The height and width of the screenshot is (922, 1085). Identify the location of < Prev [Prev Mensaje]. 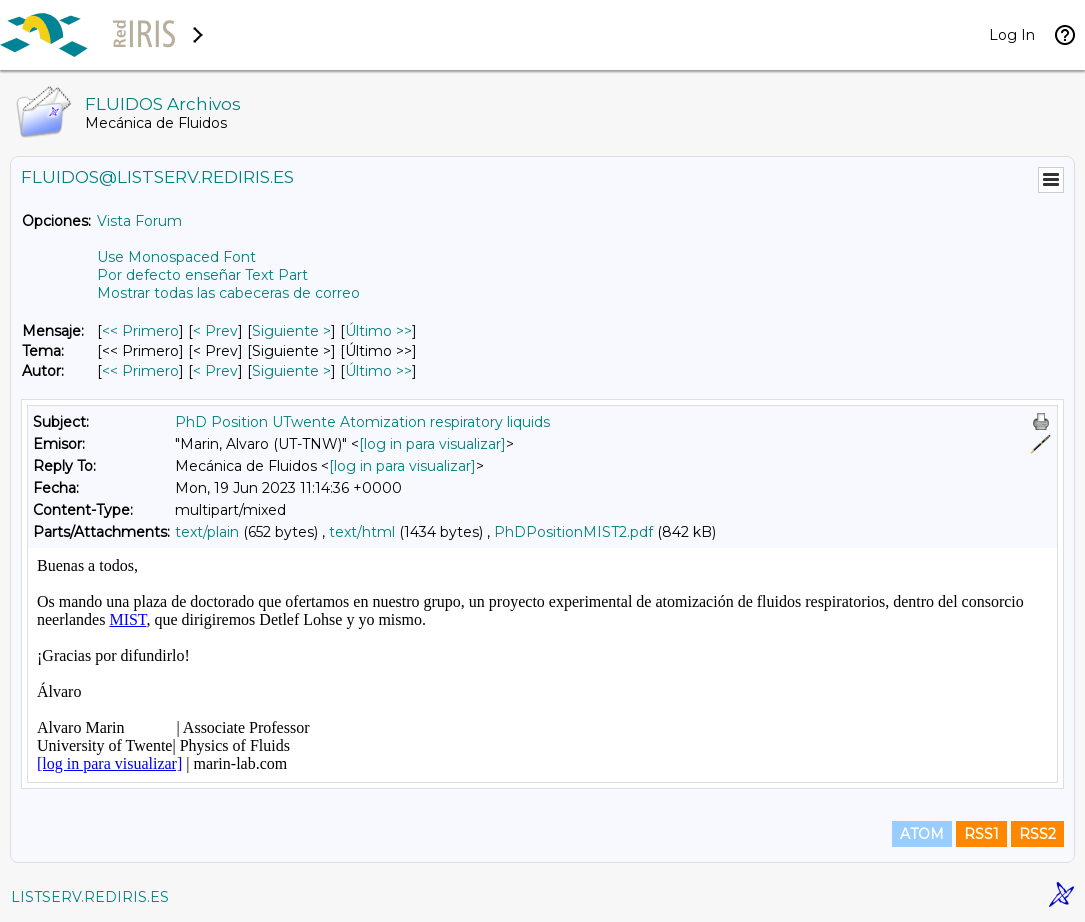
(215, 331).